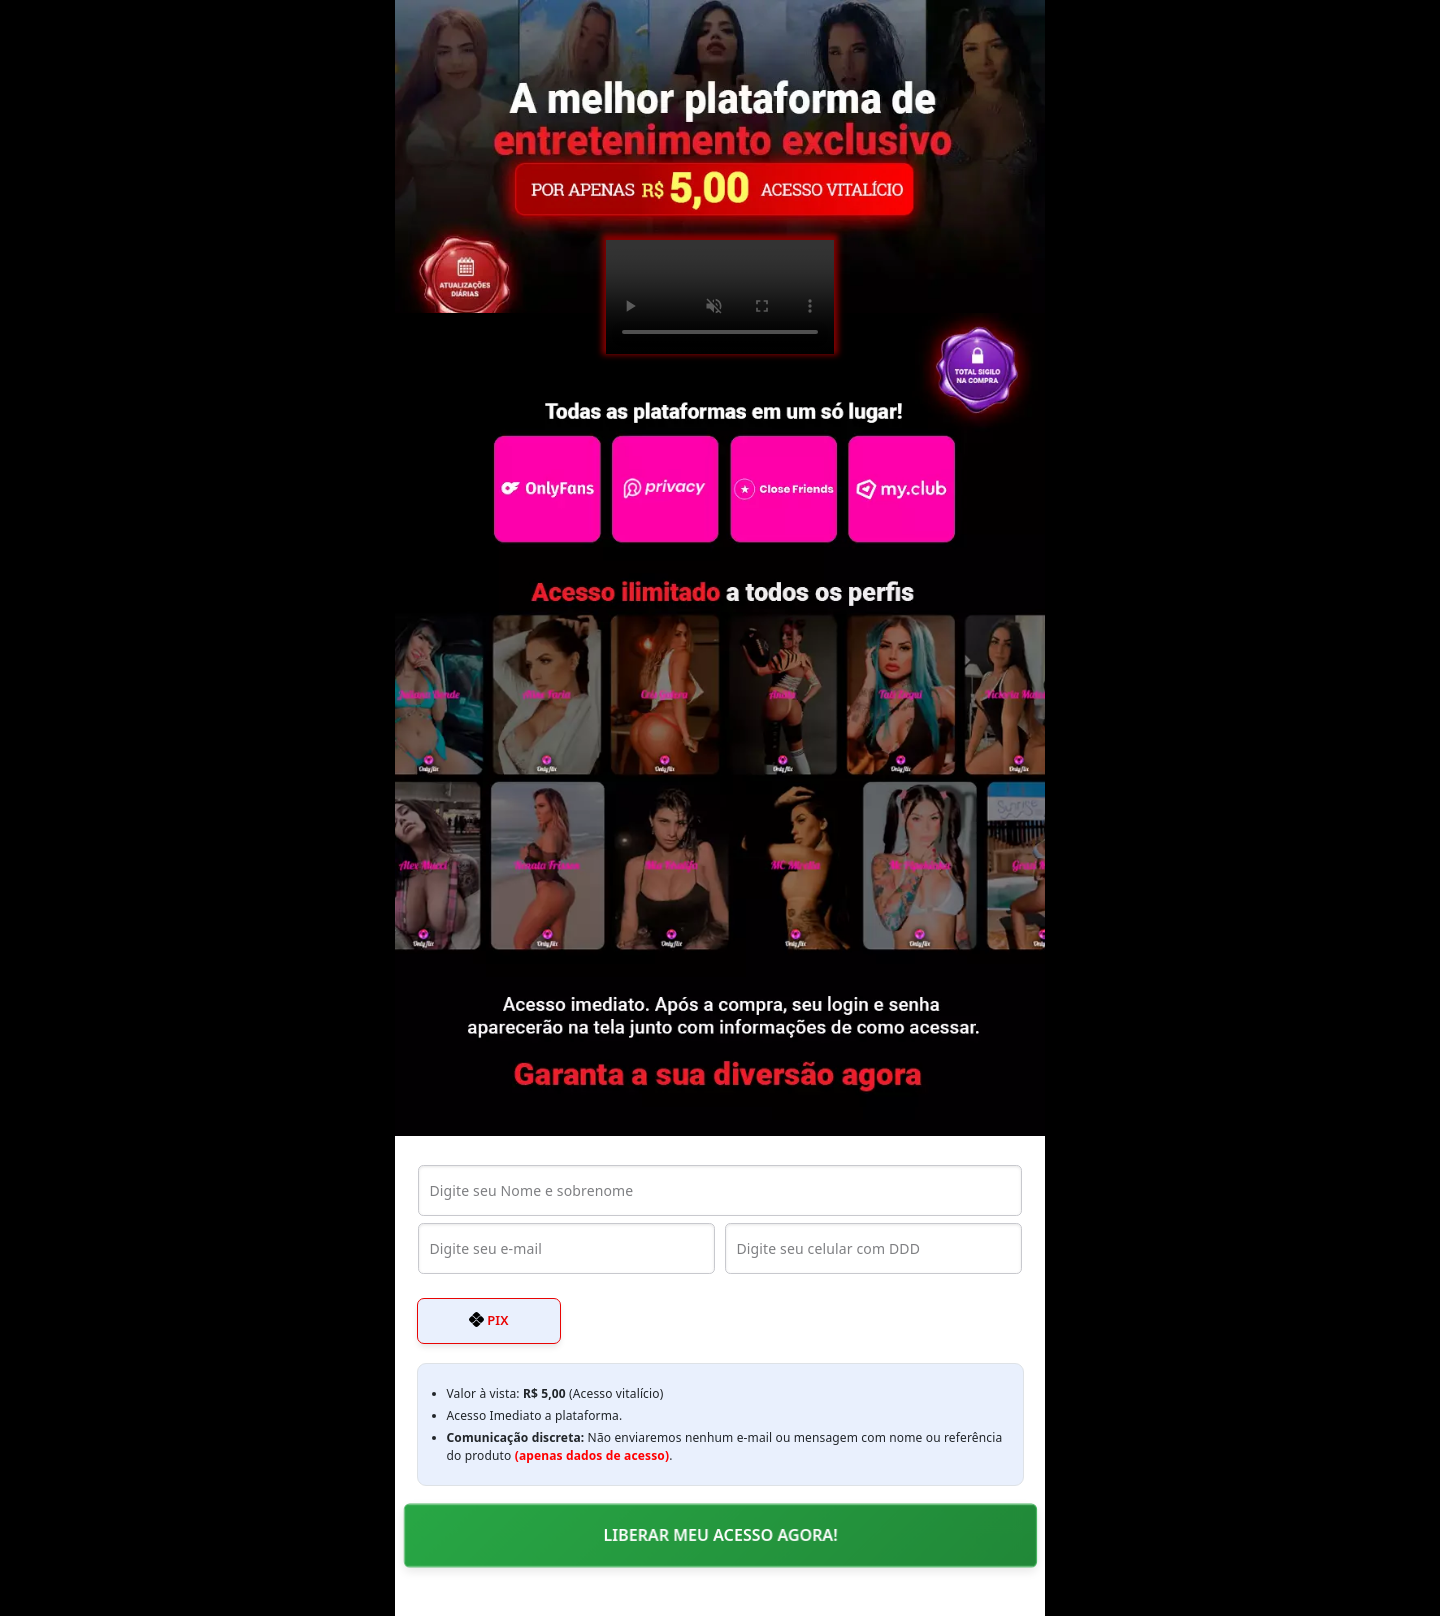 The height and width of the screenshot is (1616, 1440). What do you see at coordinates (489, 1320) in the screenshot?
I see `PIX` at bounding box center [489, 1320].